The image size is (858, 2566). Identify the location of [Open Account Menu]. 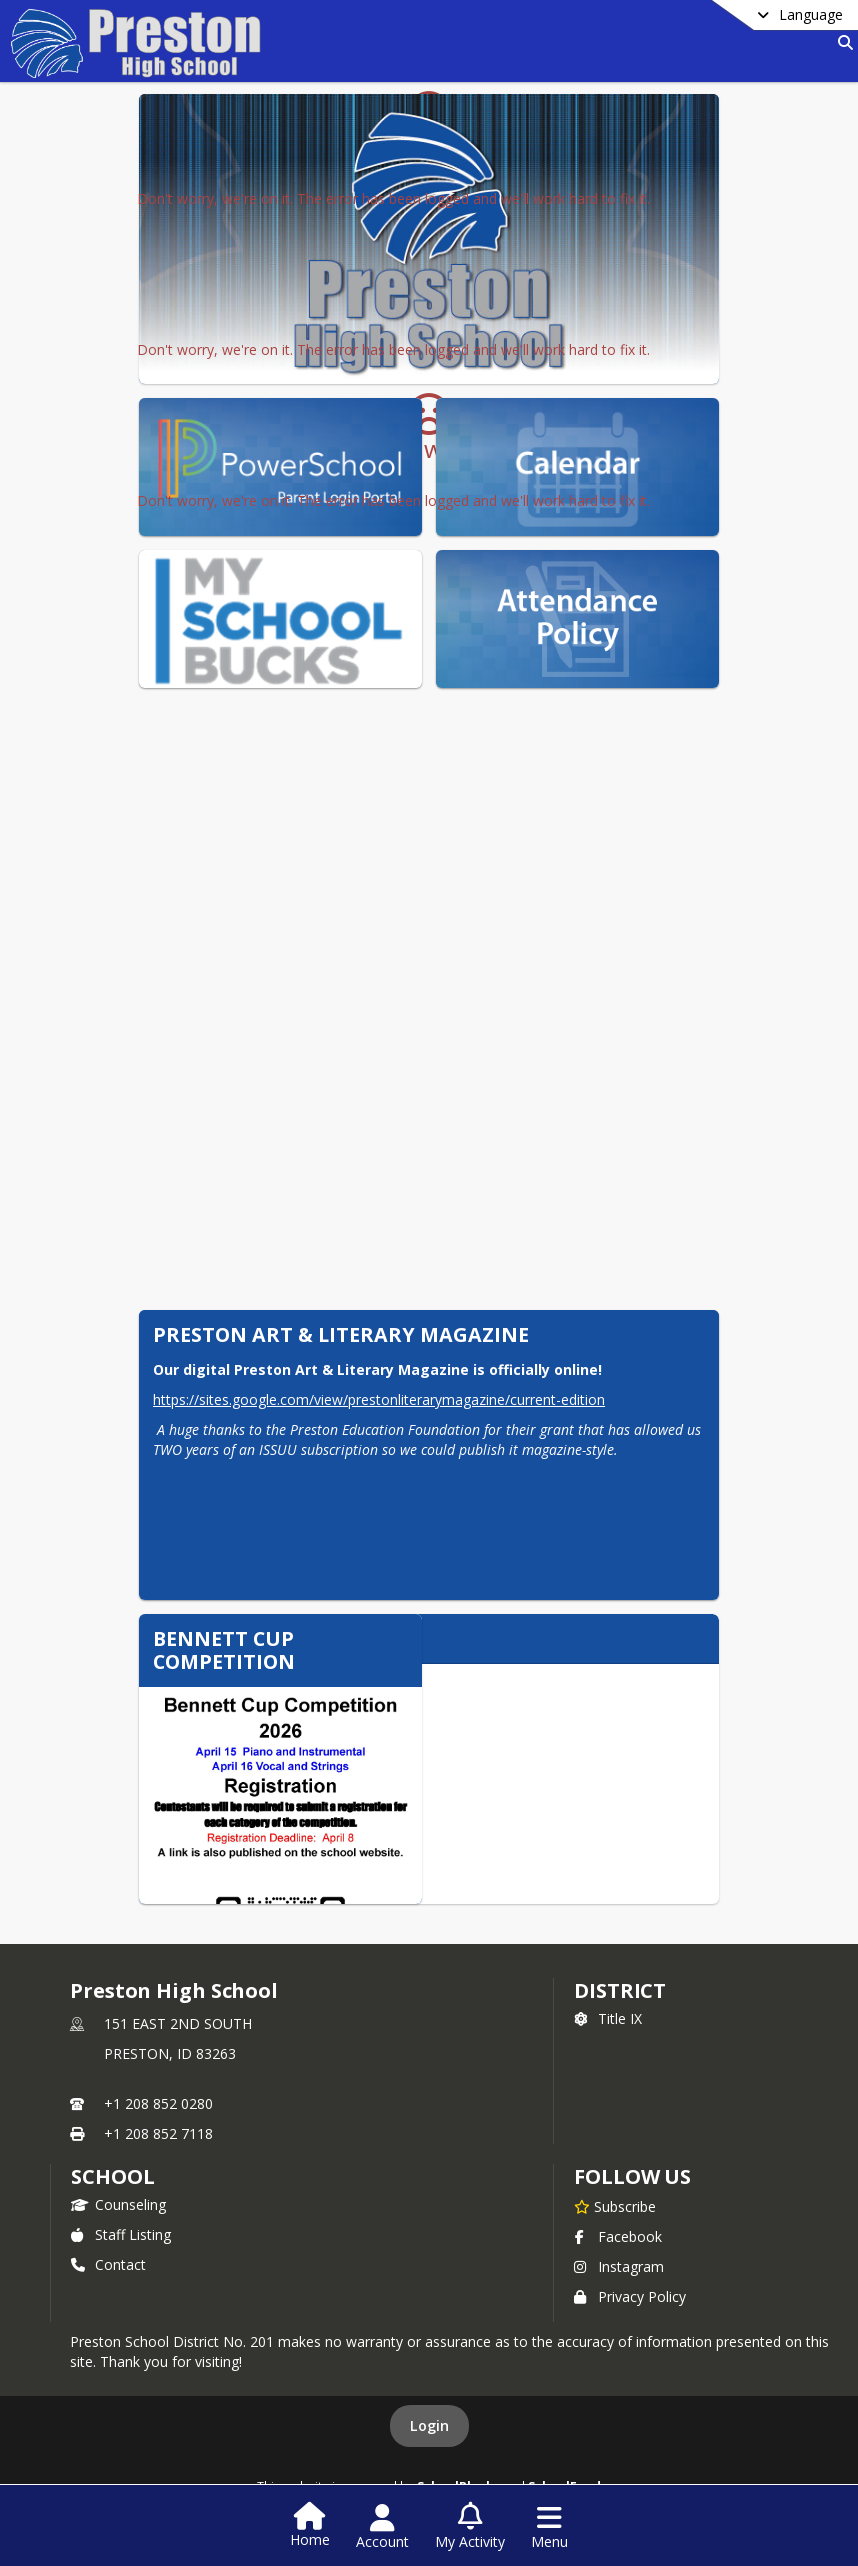
(382, 2527).